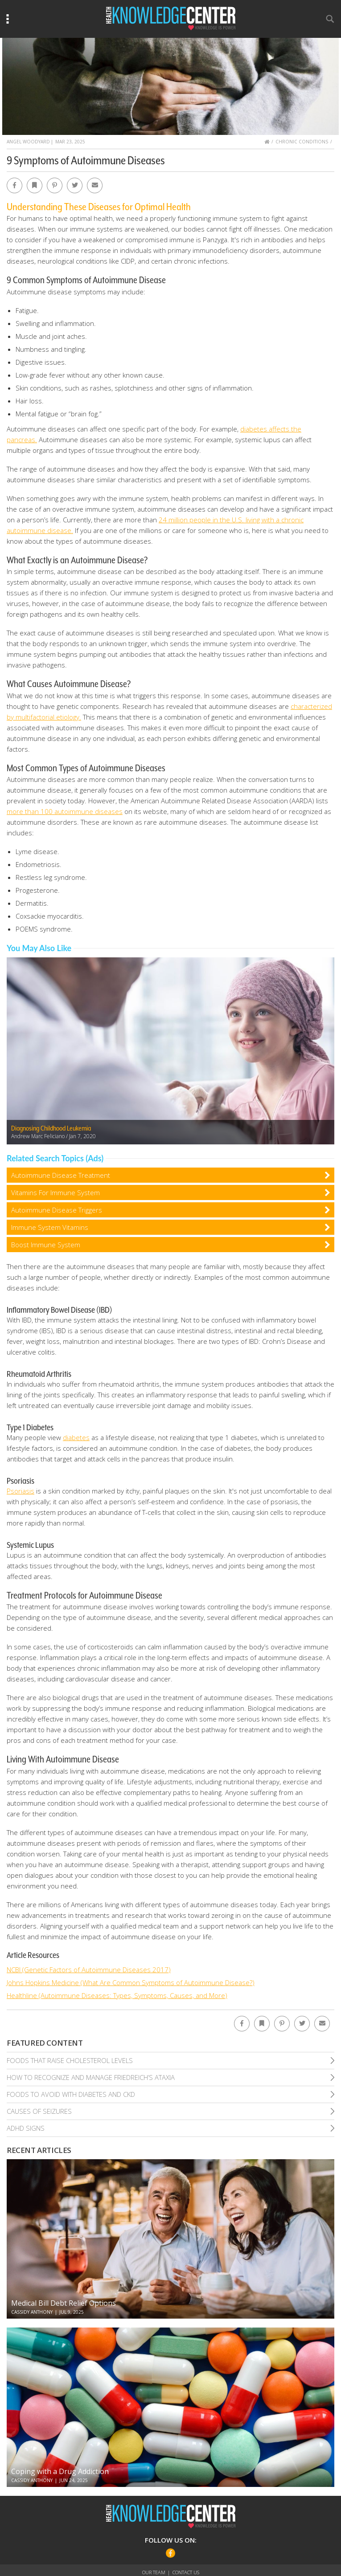 This screenshot has width=341, height=2576. Describe the element at coordinates (55, 1192) in the screenshot. I see `Vitamins For Immune System` at that location.